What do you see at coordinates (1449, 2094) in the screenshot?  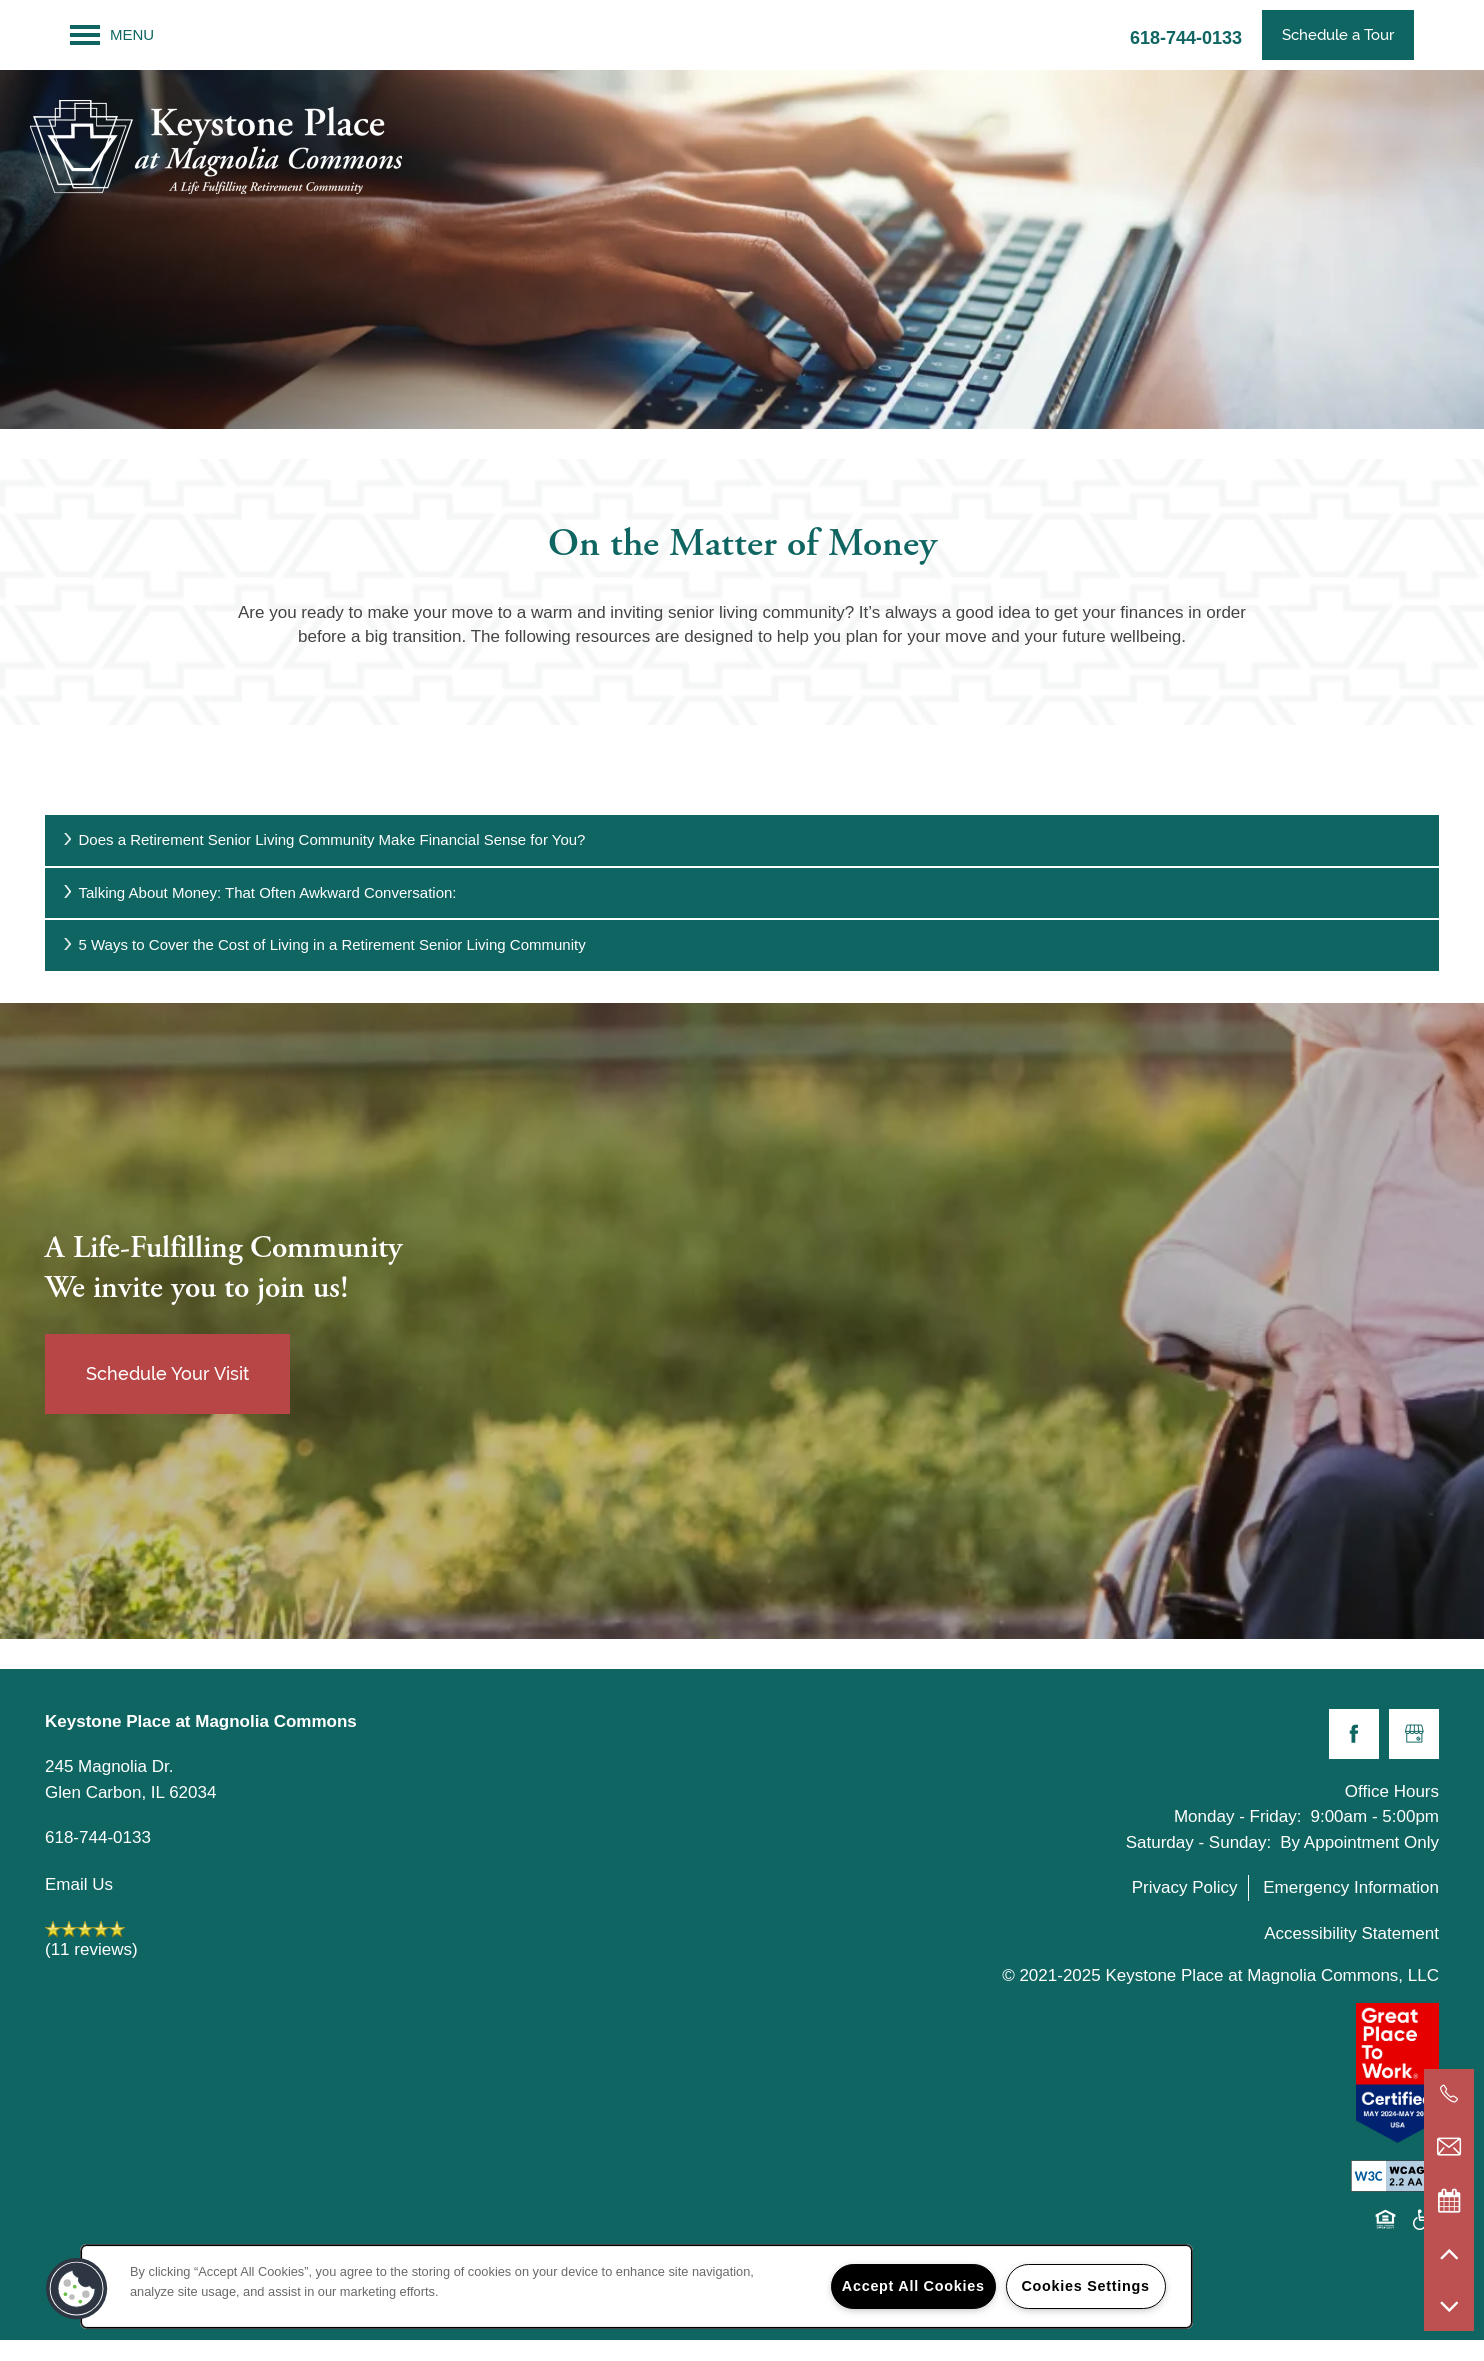 I see `[618-685-2191]` at bounding box center [1449, 2094].